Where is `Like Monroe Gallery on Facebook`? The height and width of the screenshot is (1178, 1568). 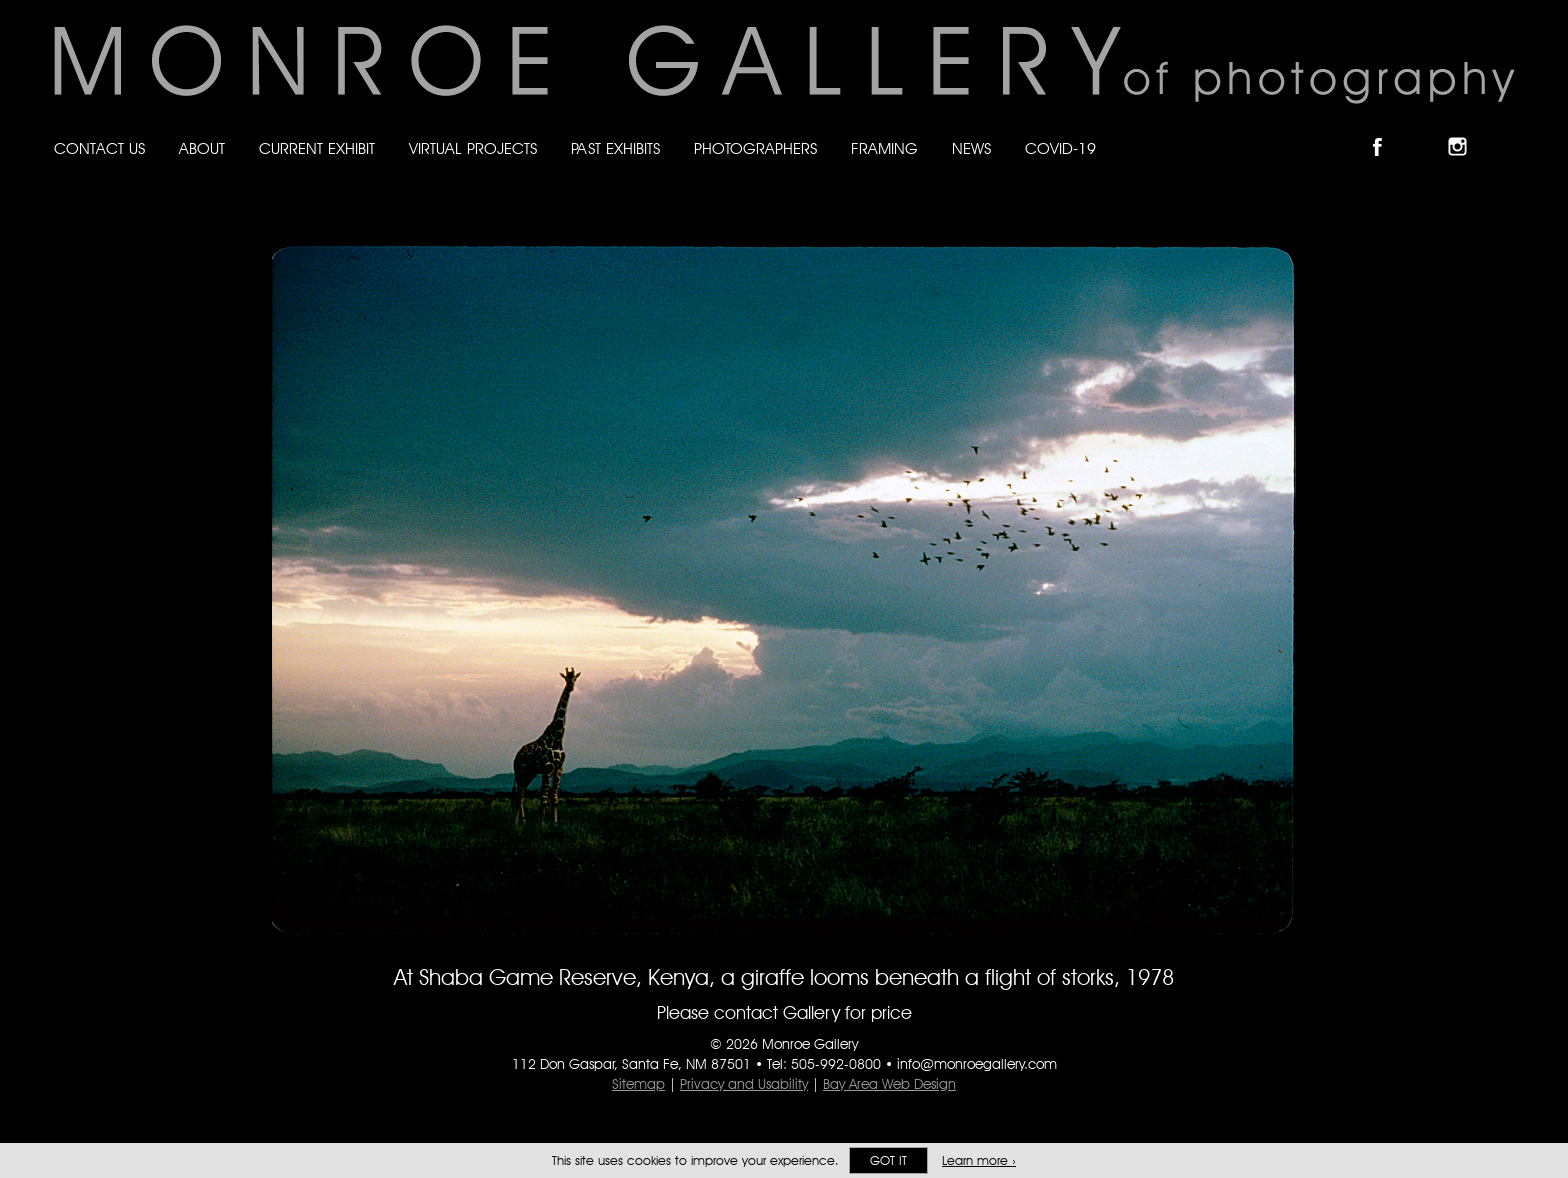
Like Monroe Gallery on Facebook is located at coordinates (1386, 129).